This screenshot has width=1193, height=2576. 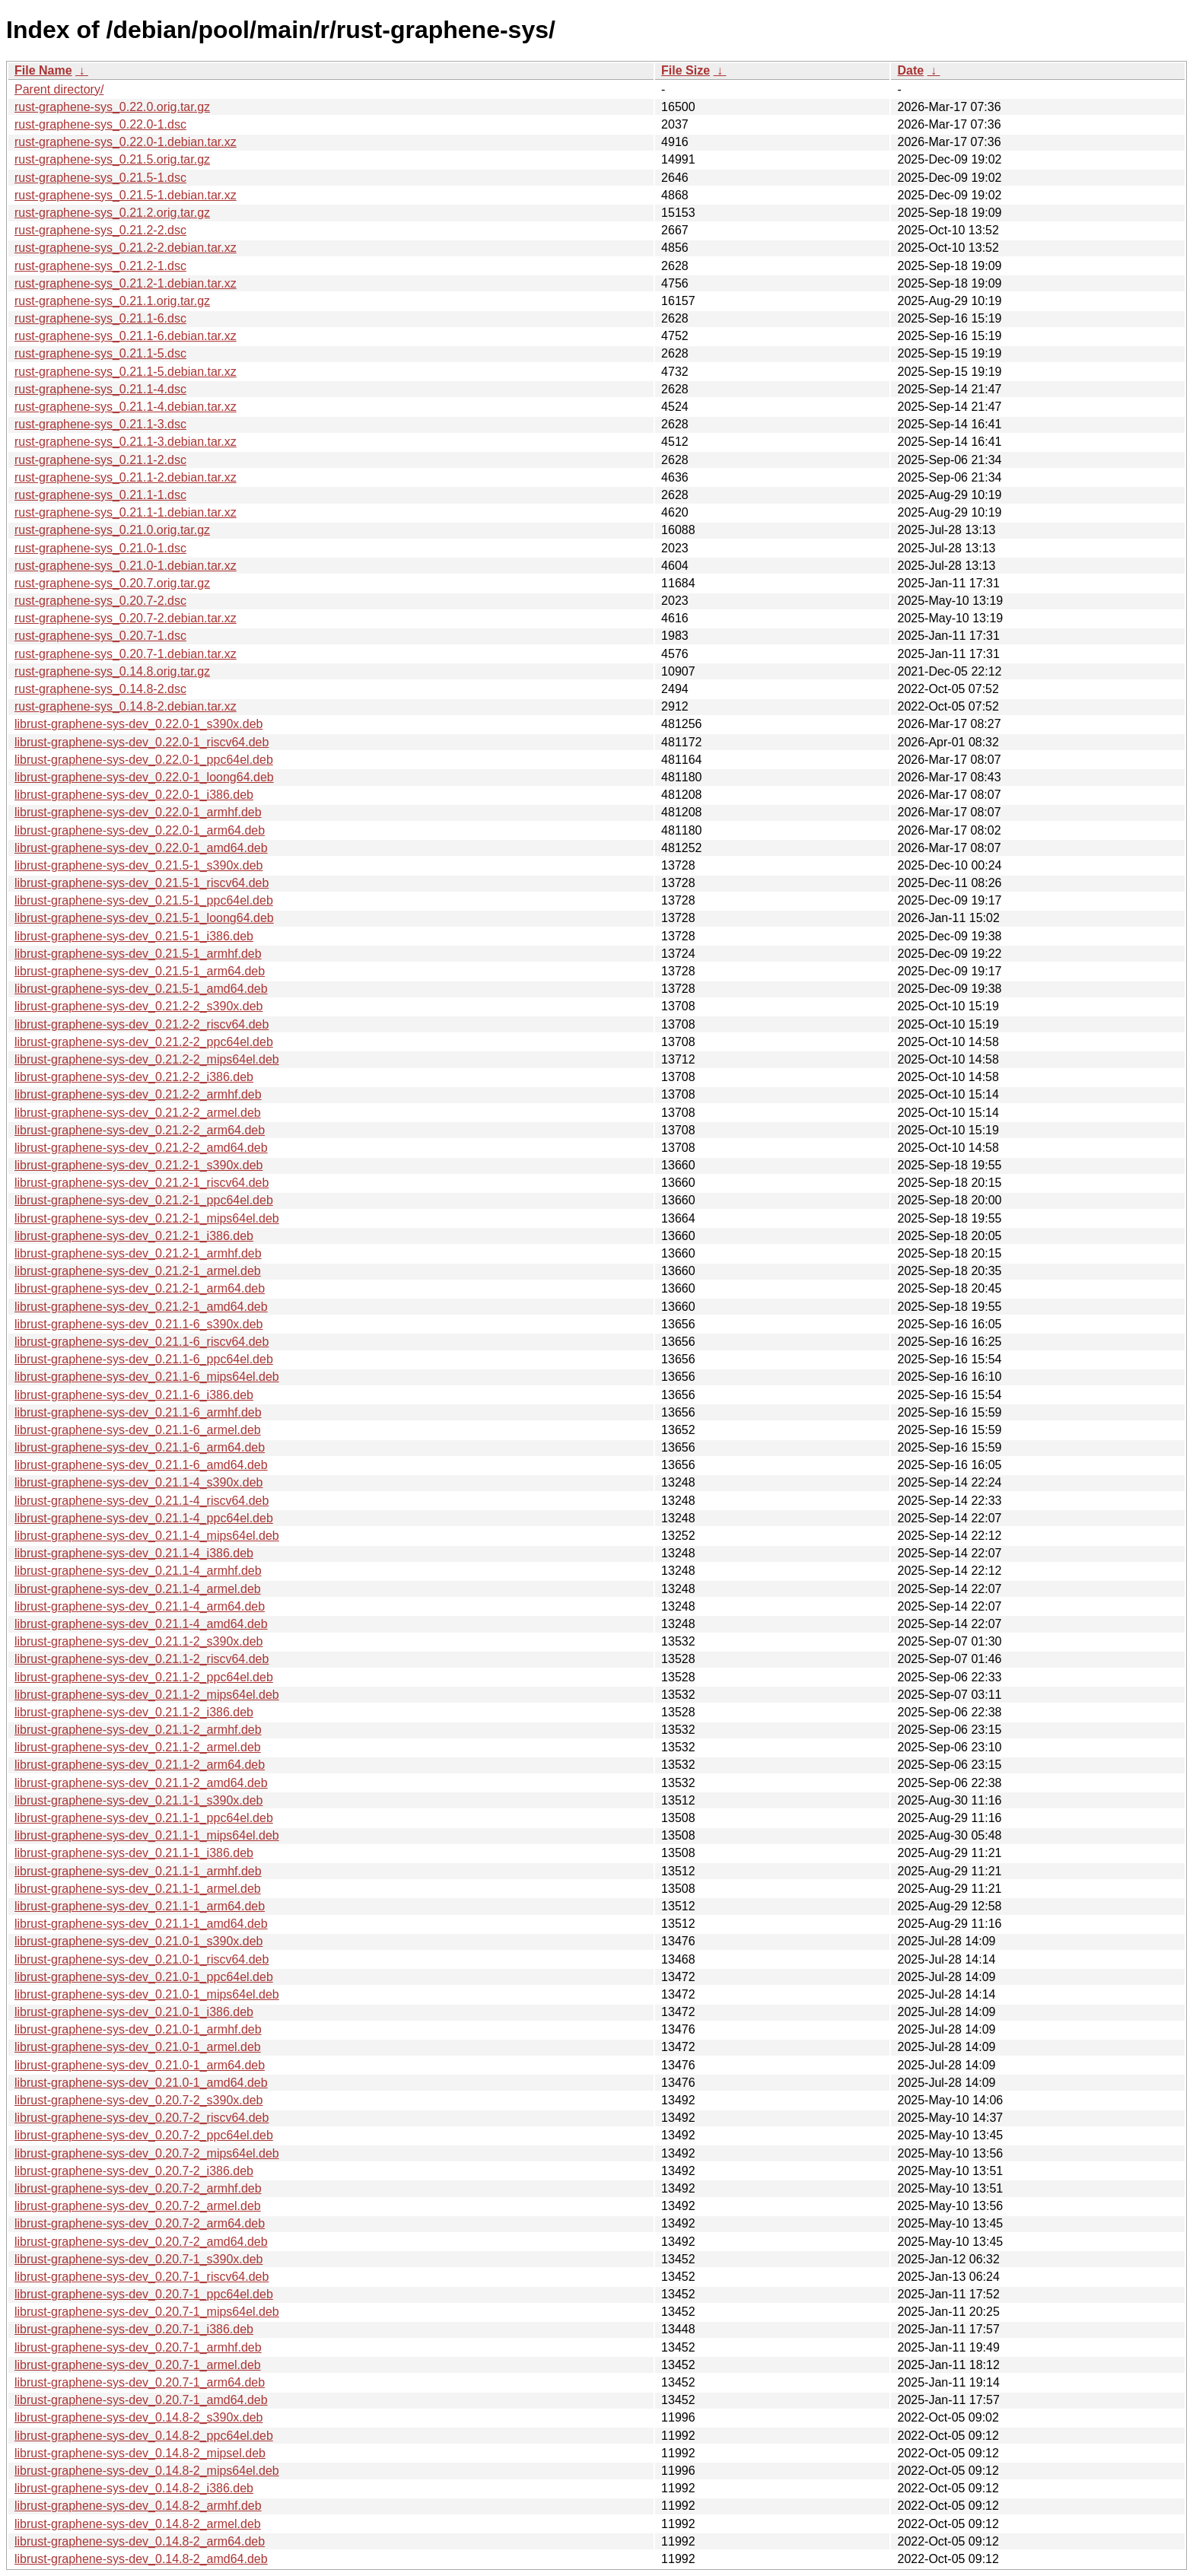 What do you see at coordinates (139, 1906) in the screenshot?
I see `librust-graphene-sys-dev_0.21.1-1_arm64.deb` at bounding box center [139, 1906].